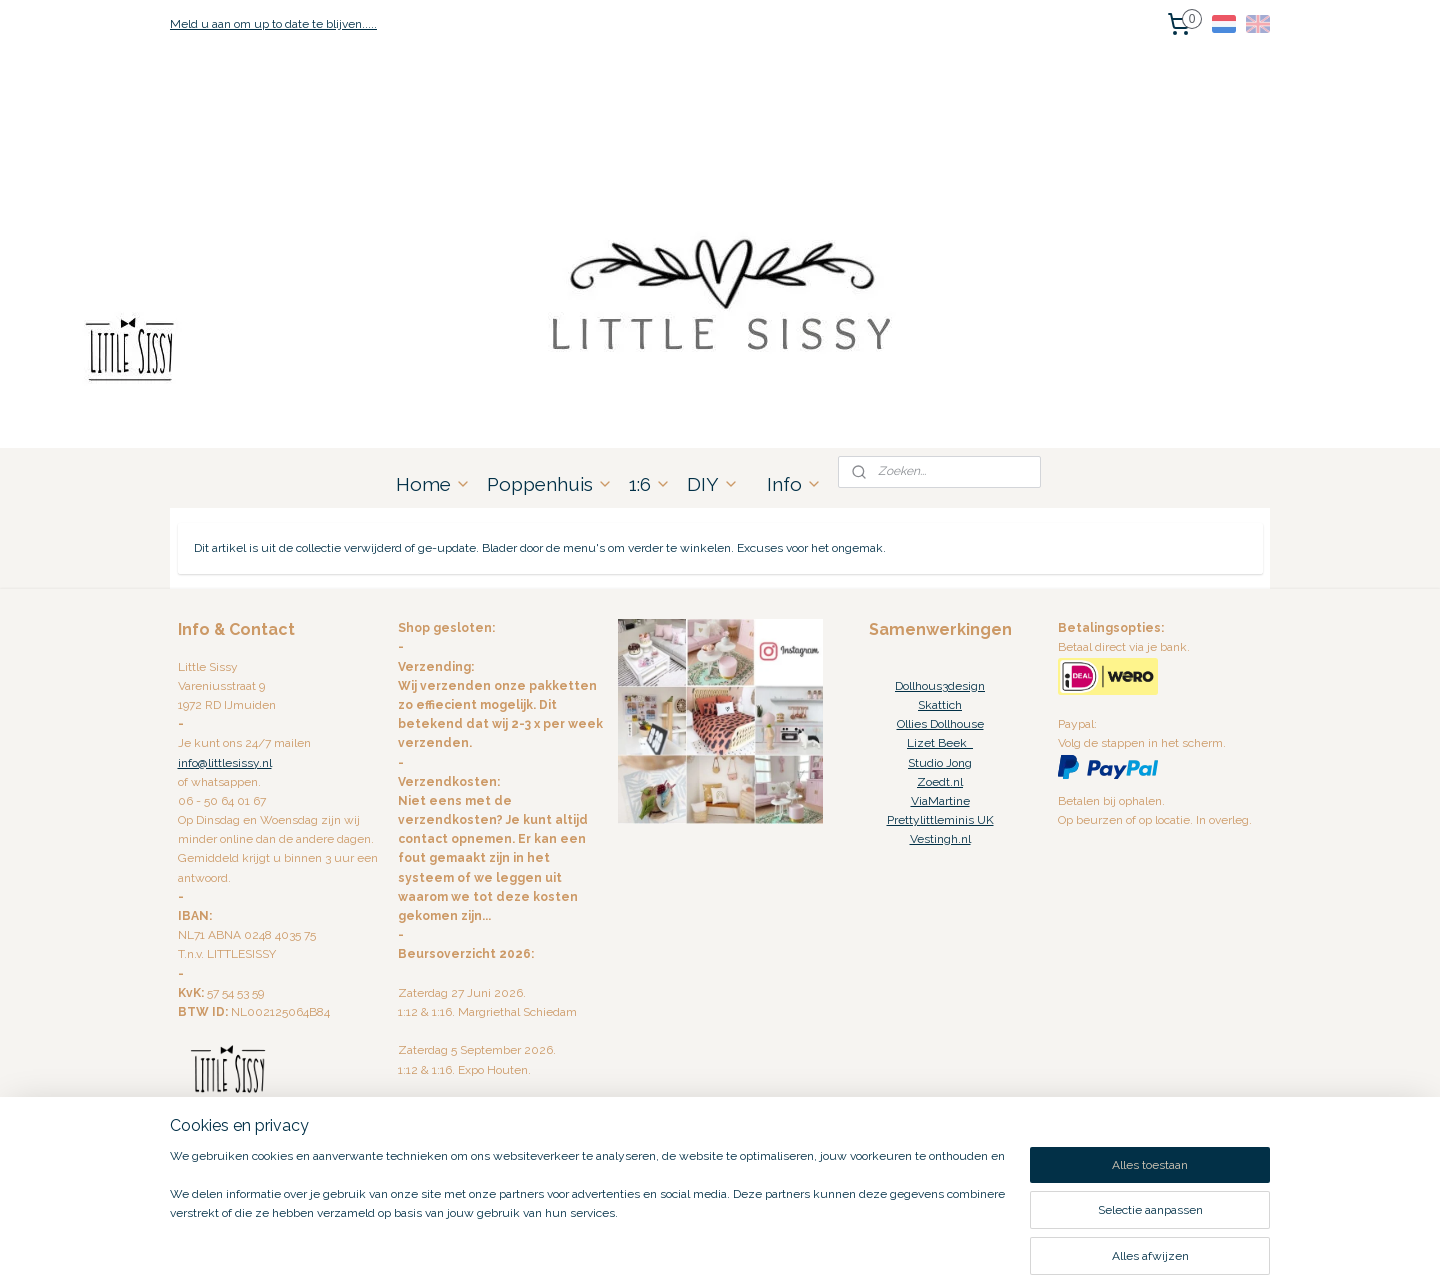  I want to click on Vestingh.nl, so click(940, 839).